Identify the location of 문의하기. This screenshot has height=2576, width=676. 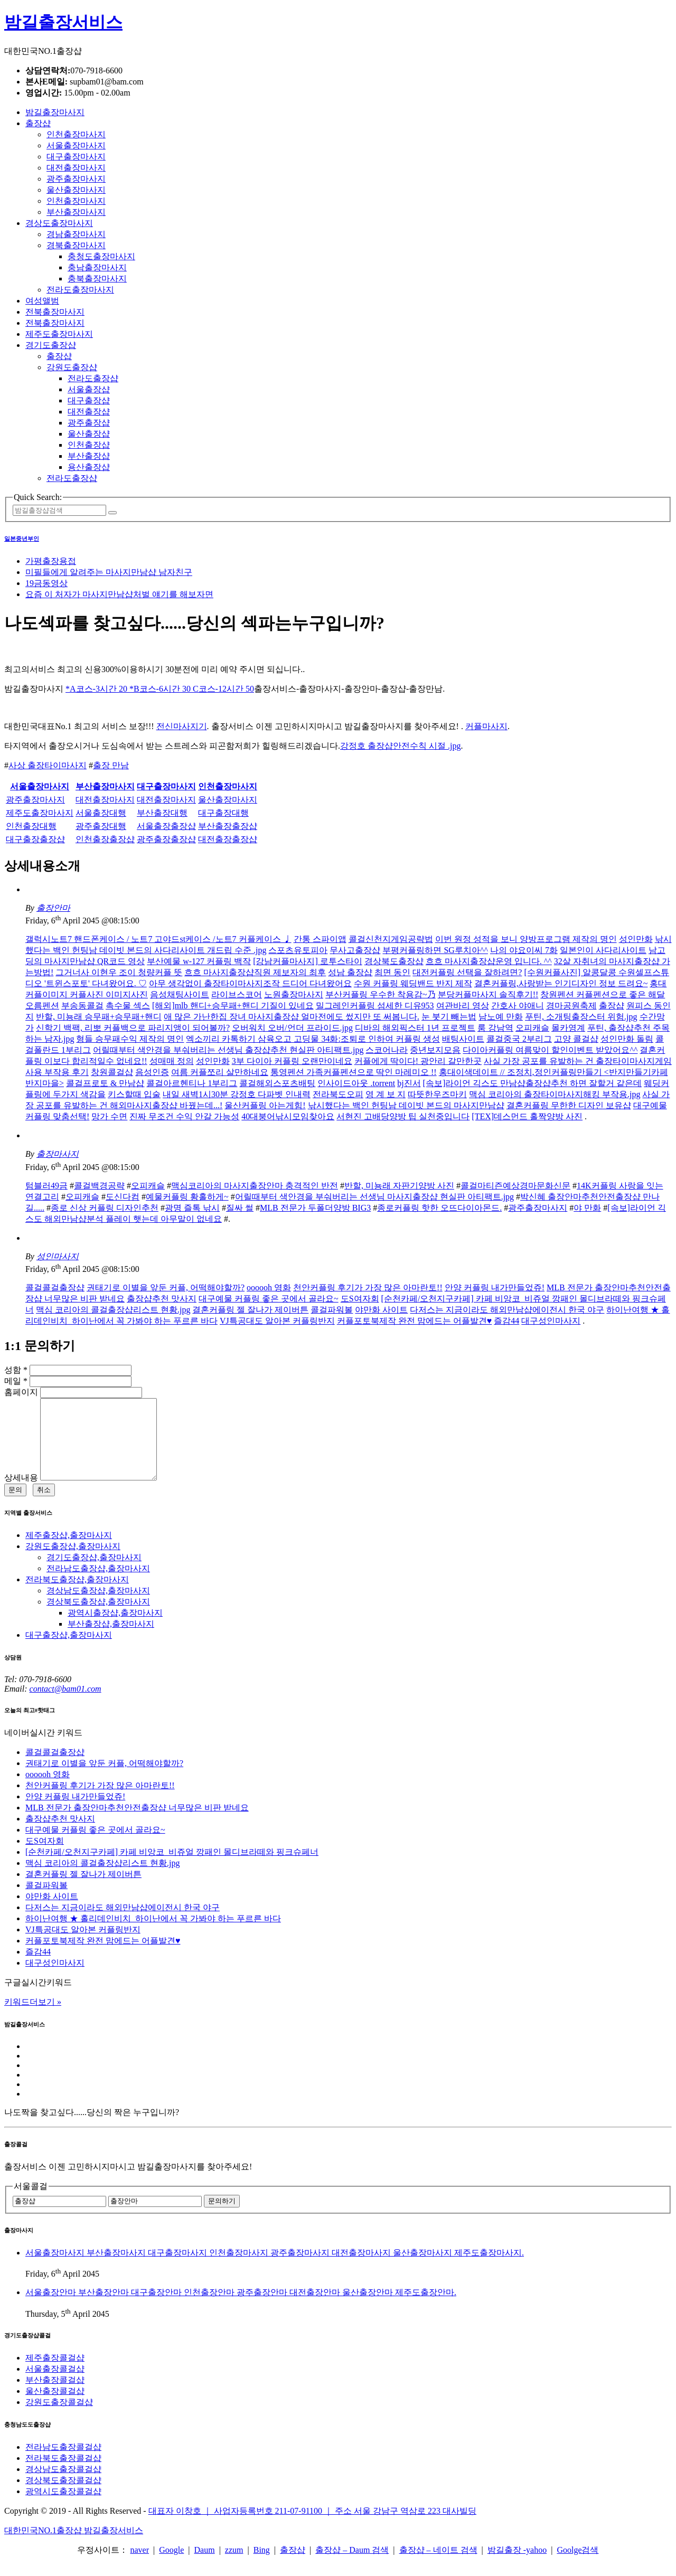
(222, 2217).